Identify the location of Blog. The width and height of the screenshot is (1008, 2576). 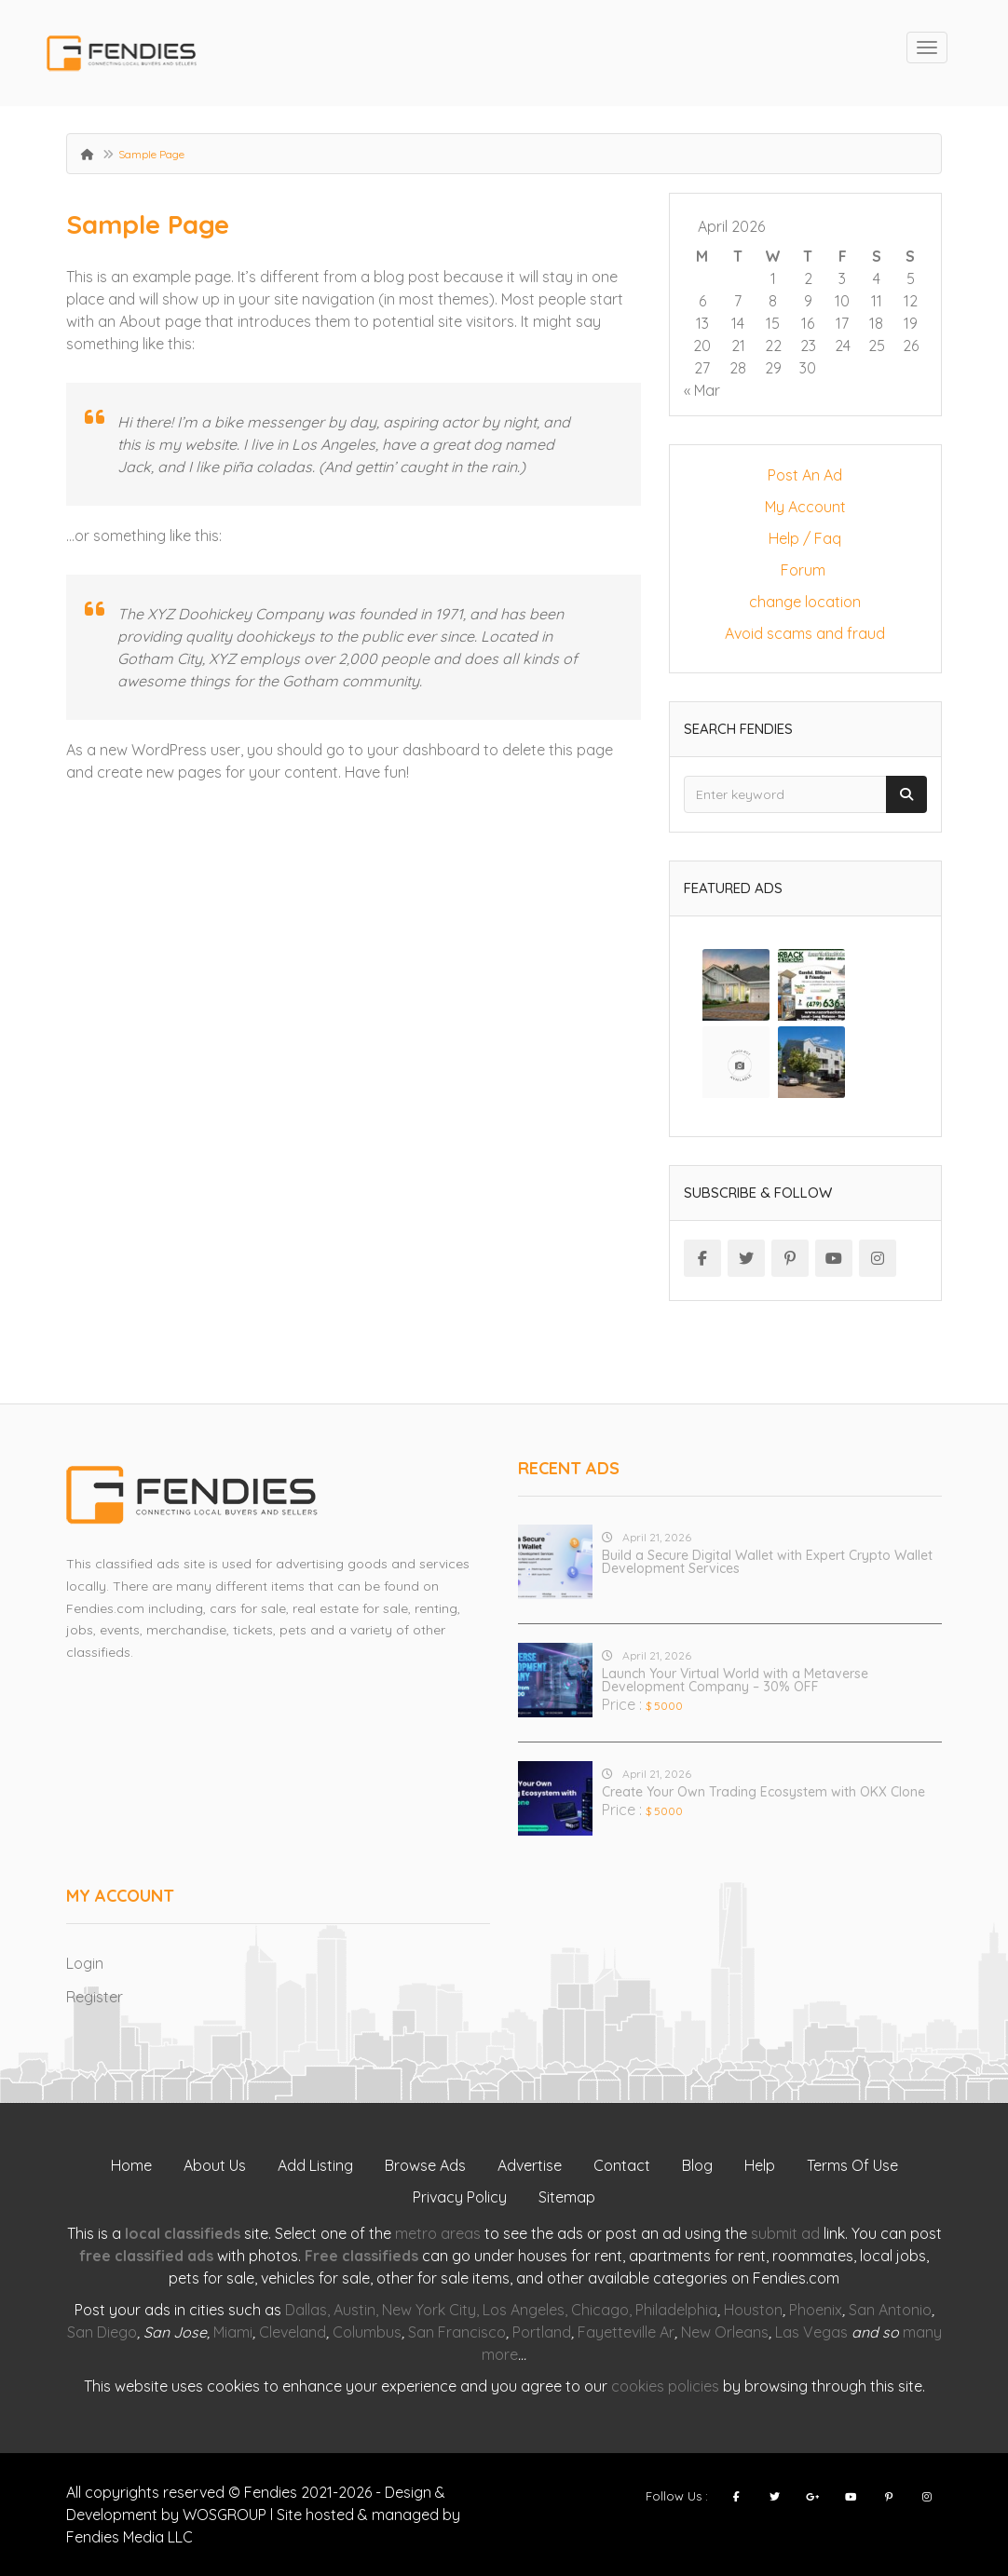
(697, 2165).